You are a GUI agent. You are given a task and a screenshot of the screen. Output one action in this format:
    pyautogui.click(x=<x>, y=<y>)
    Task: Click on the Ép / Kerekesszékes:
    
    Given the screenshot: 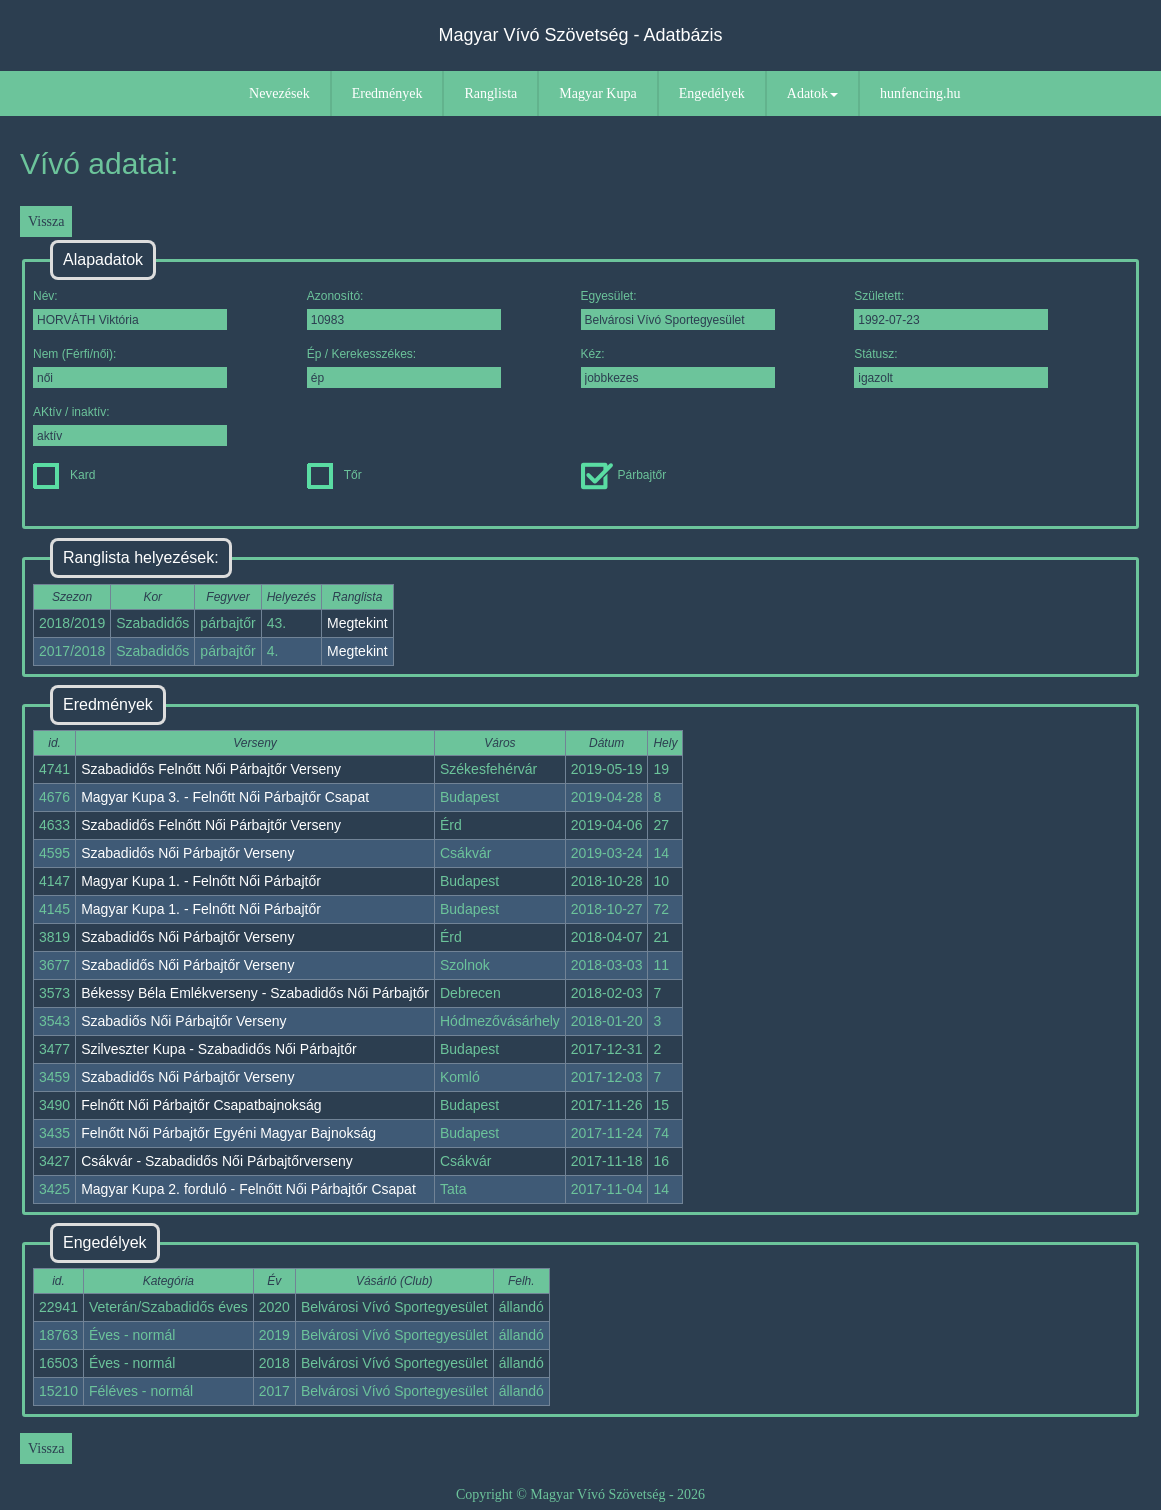 What is the action you would take?
    pyautogui.click(x=404, y=367)
    